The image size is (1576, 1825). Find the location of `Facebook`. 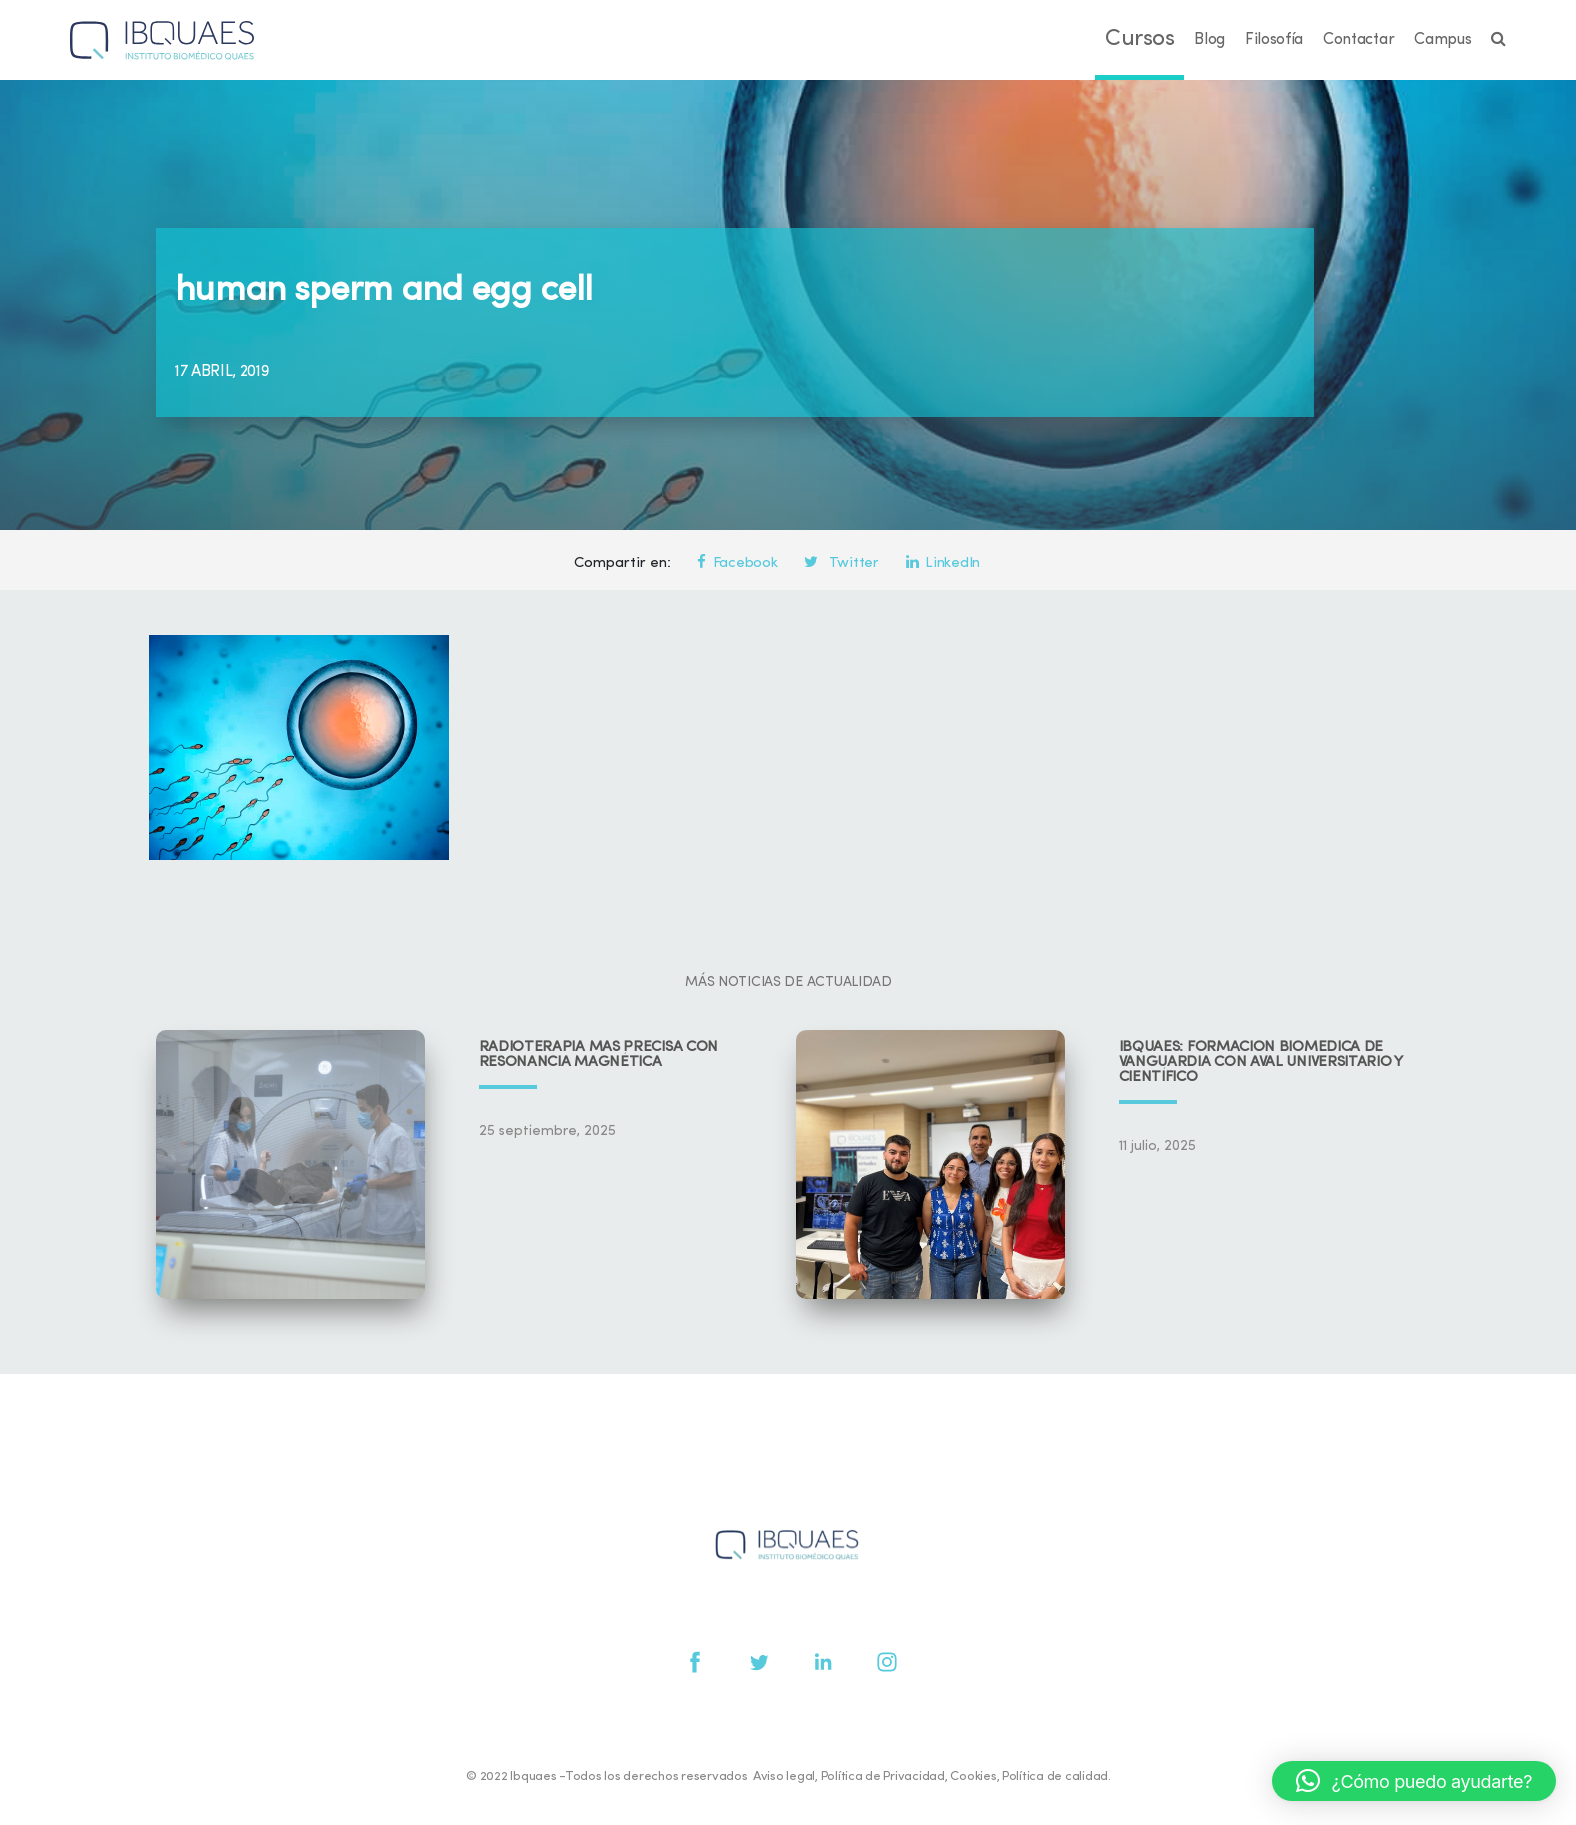

Facebook is located at coordinates (737, 563).